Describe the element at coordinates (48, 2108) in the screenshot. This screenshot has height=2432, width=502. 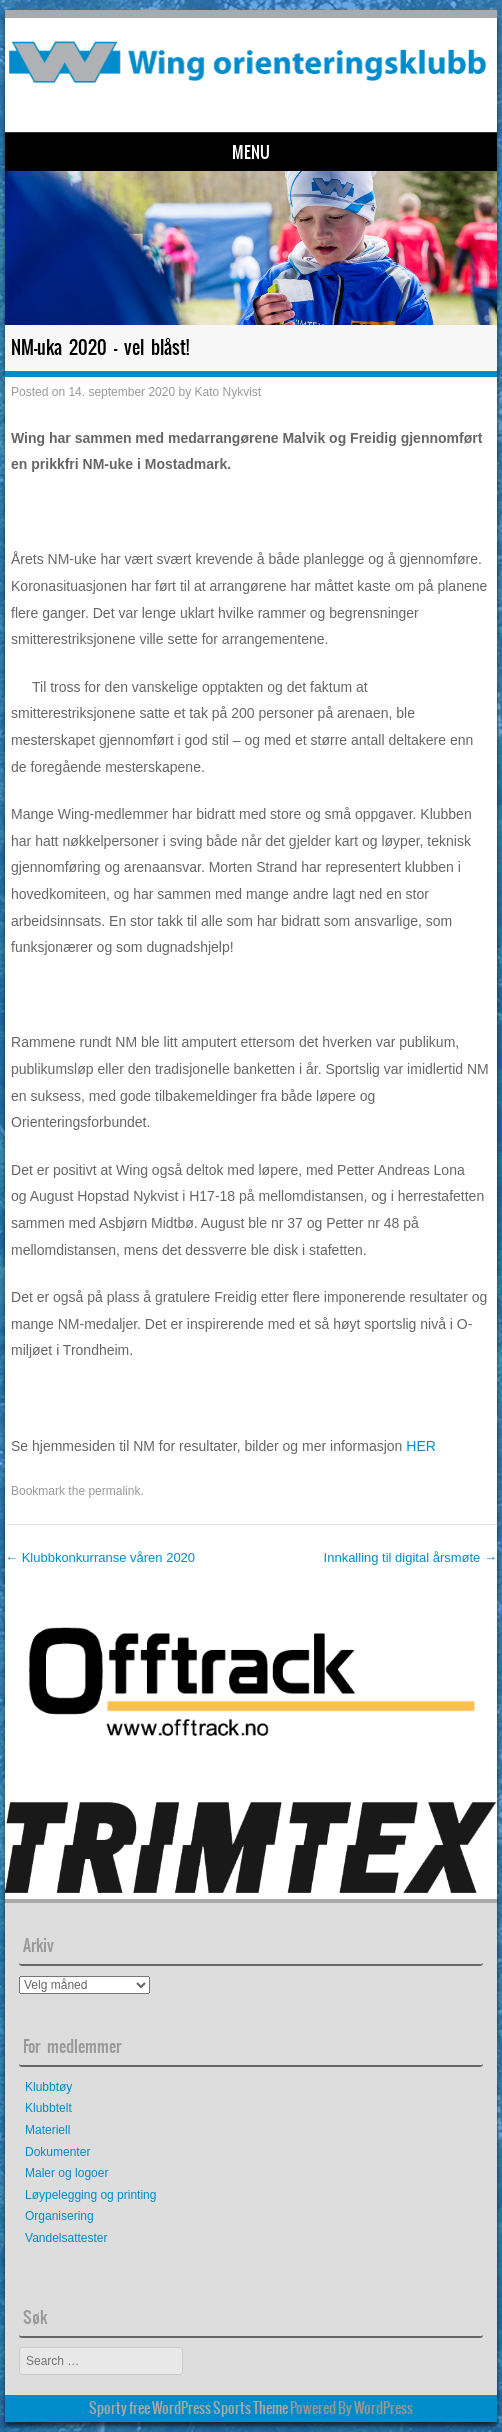
I see `Klubbtelt` at that location.